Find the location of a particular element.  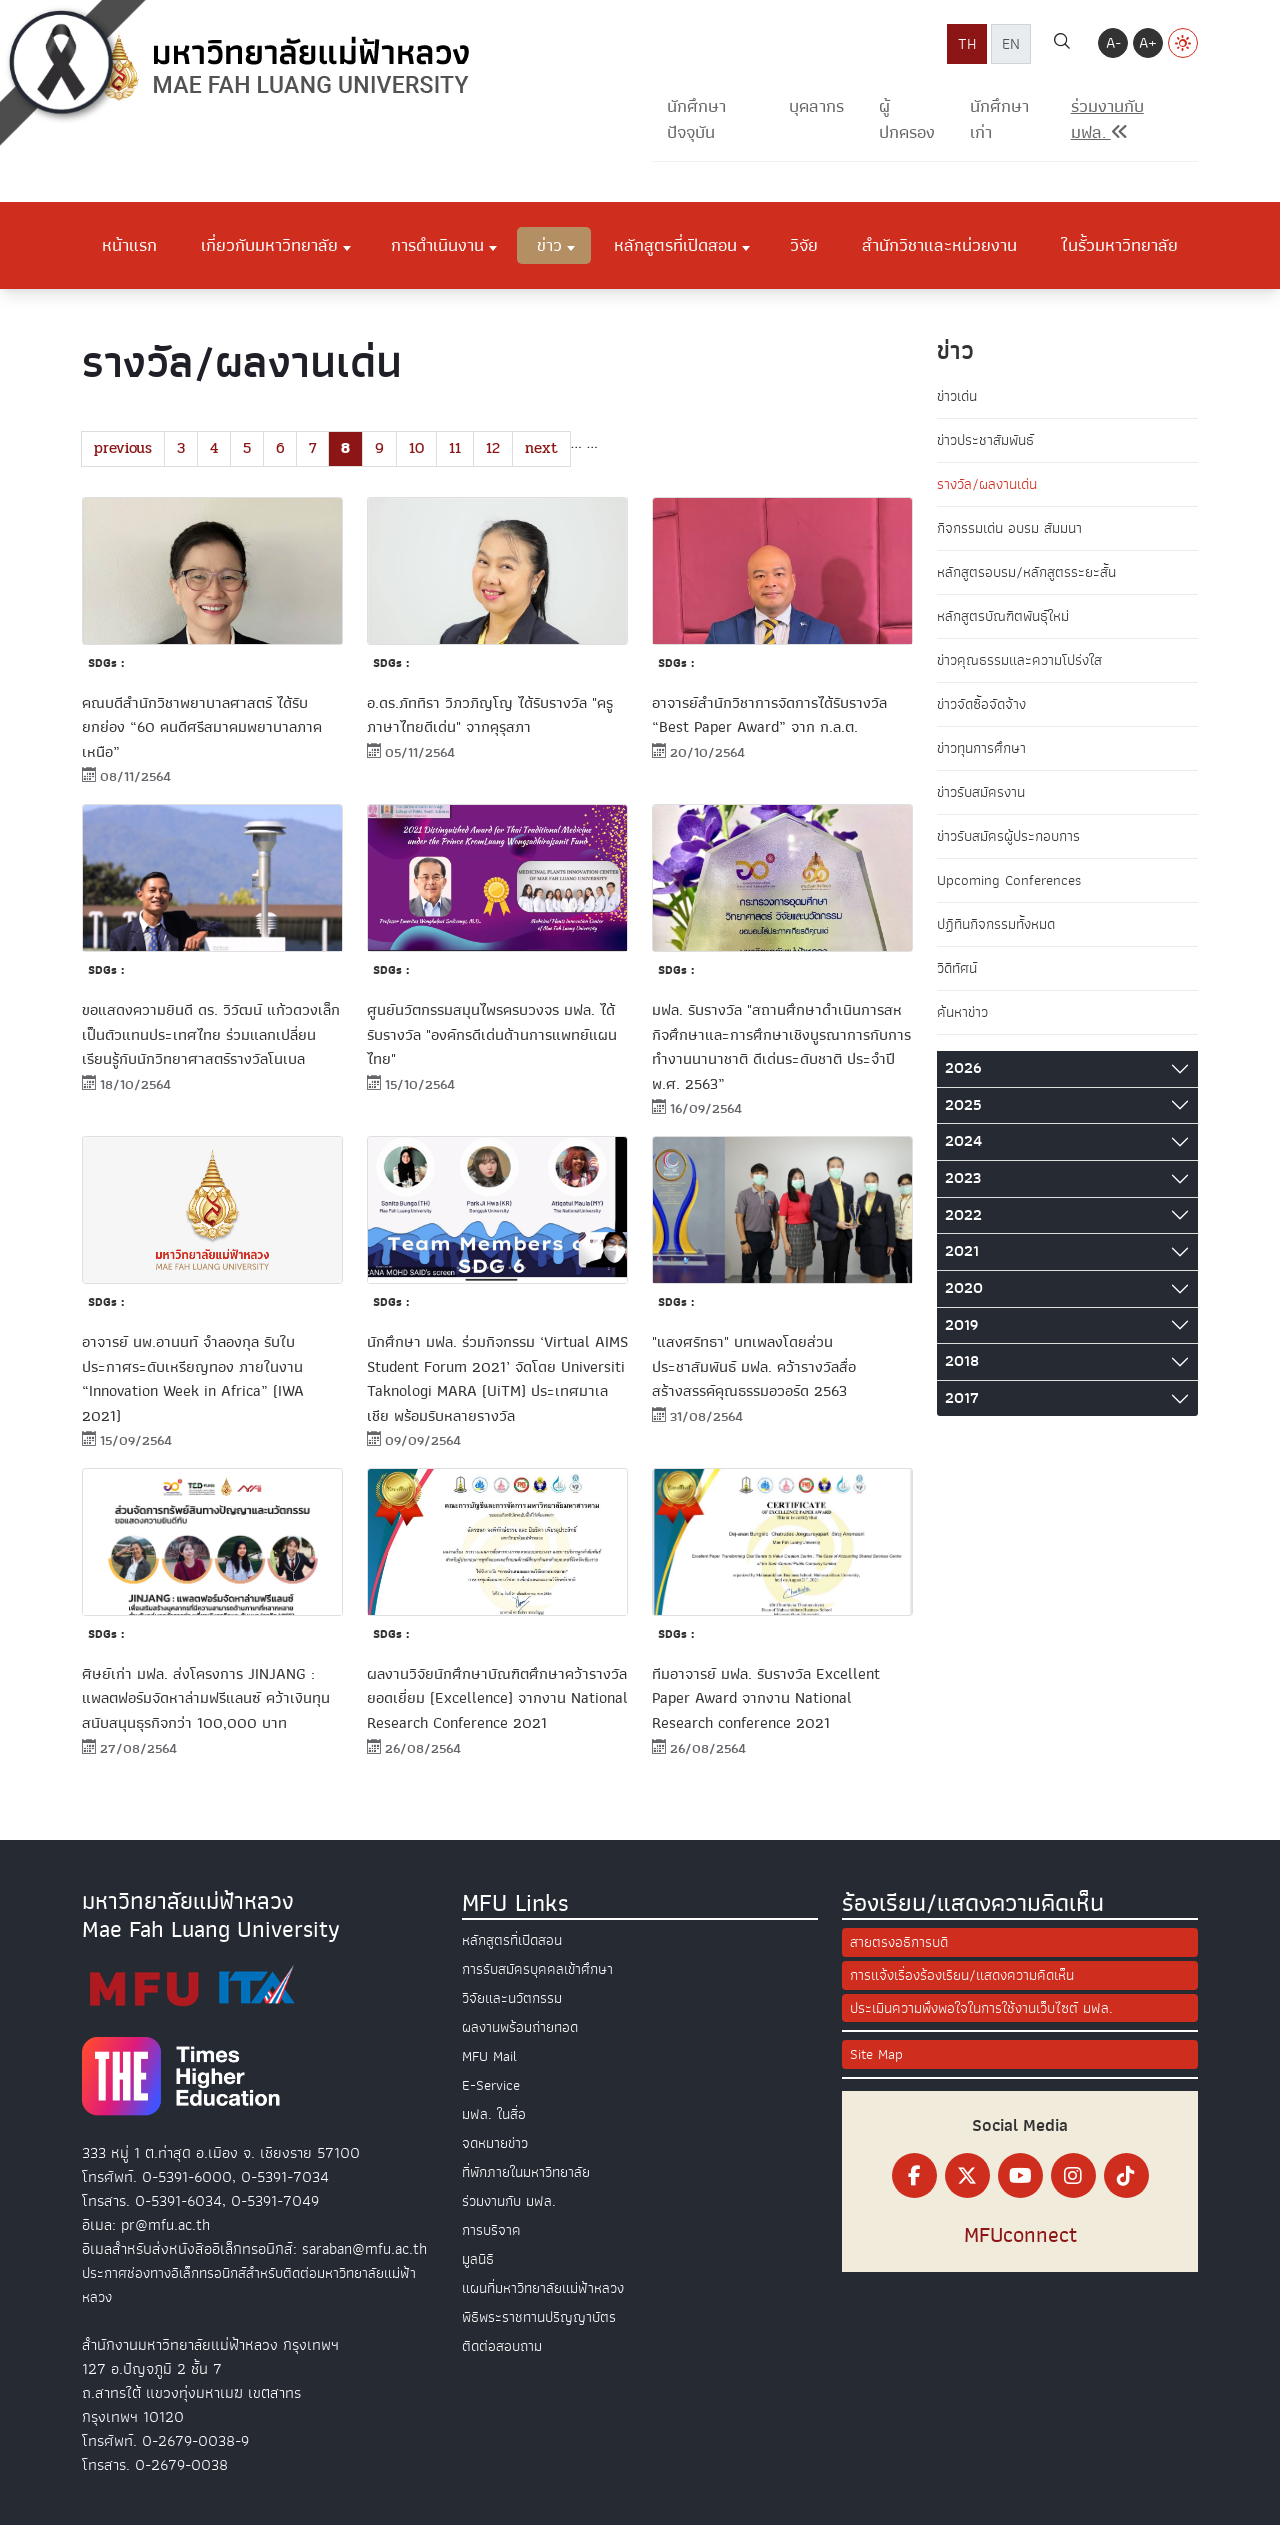

ผลงานพร้อมถ่ายทอด is located at coordinates (524, 2043).